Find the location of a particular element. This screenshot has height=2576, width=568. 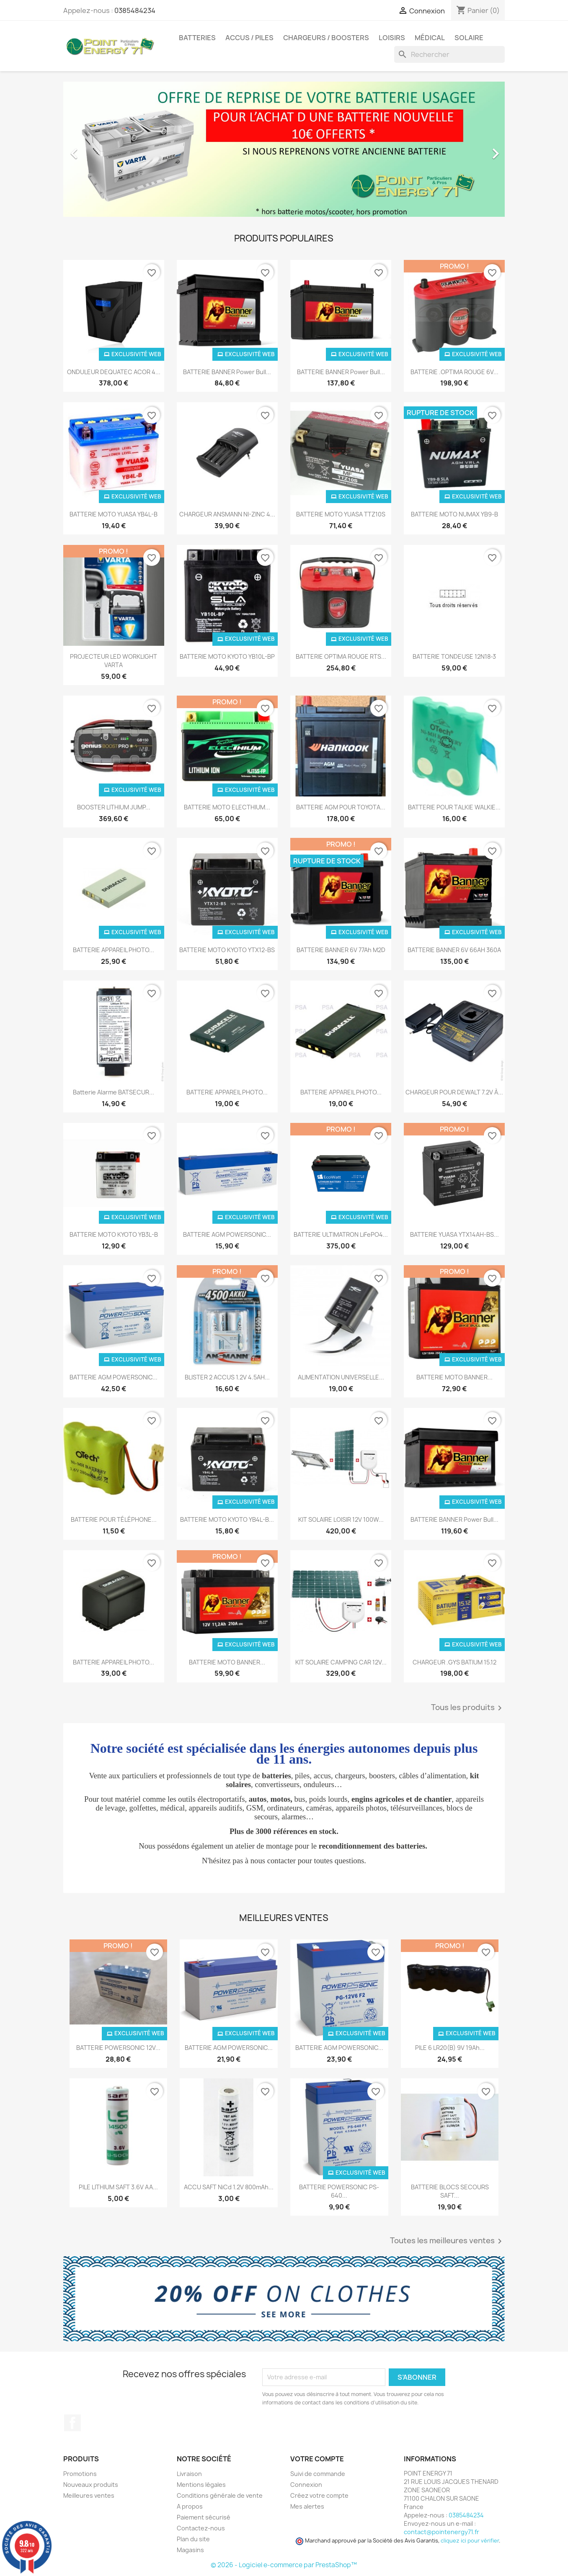

Accus / Piles is located at coordinates (249, 37).